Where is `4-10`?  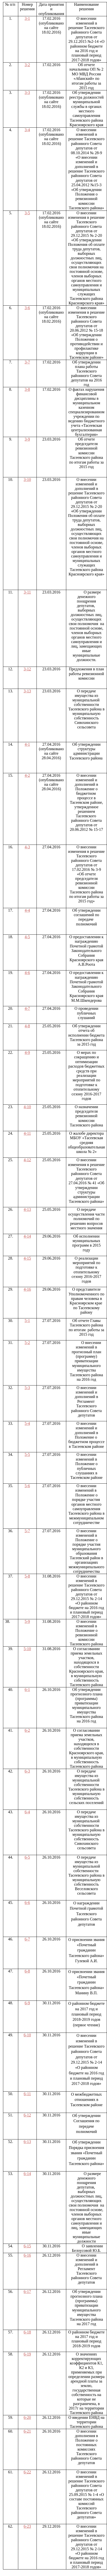
4-10 is located at coordinates (27, 1107).